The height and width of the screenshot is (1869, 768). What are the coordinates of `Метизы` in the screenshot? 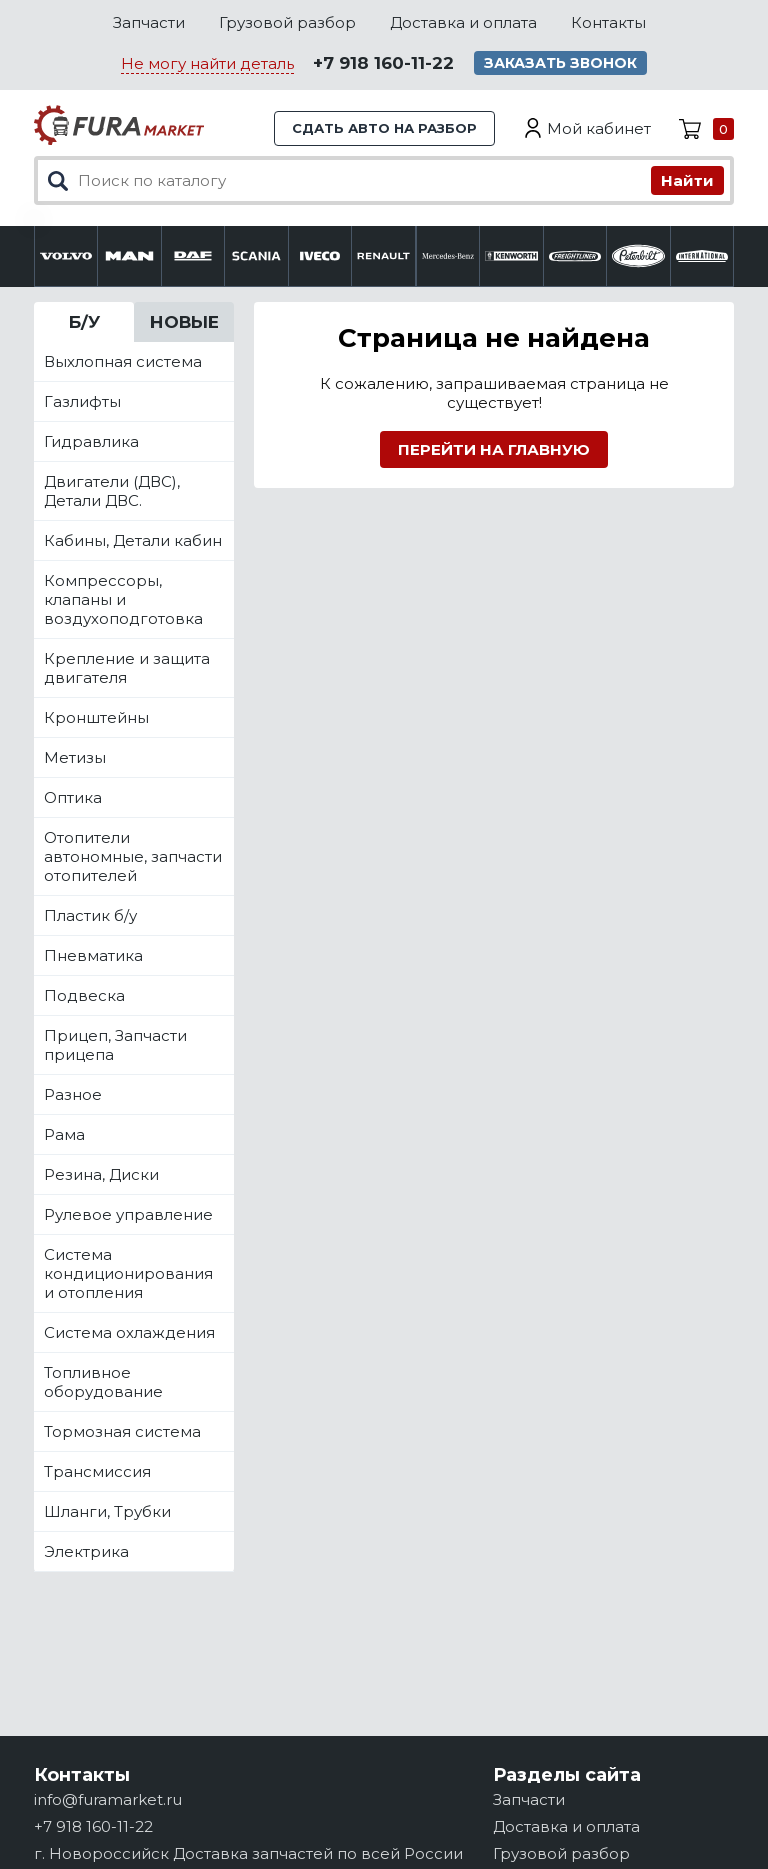 It's located at (75, 757).